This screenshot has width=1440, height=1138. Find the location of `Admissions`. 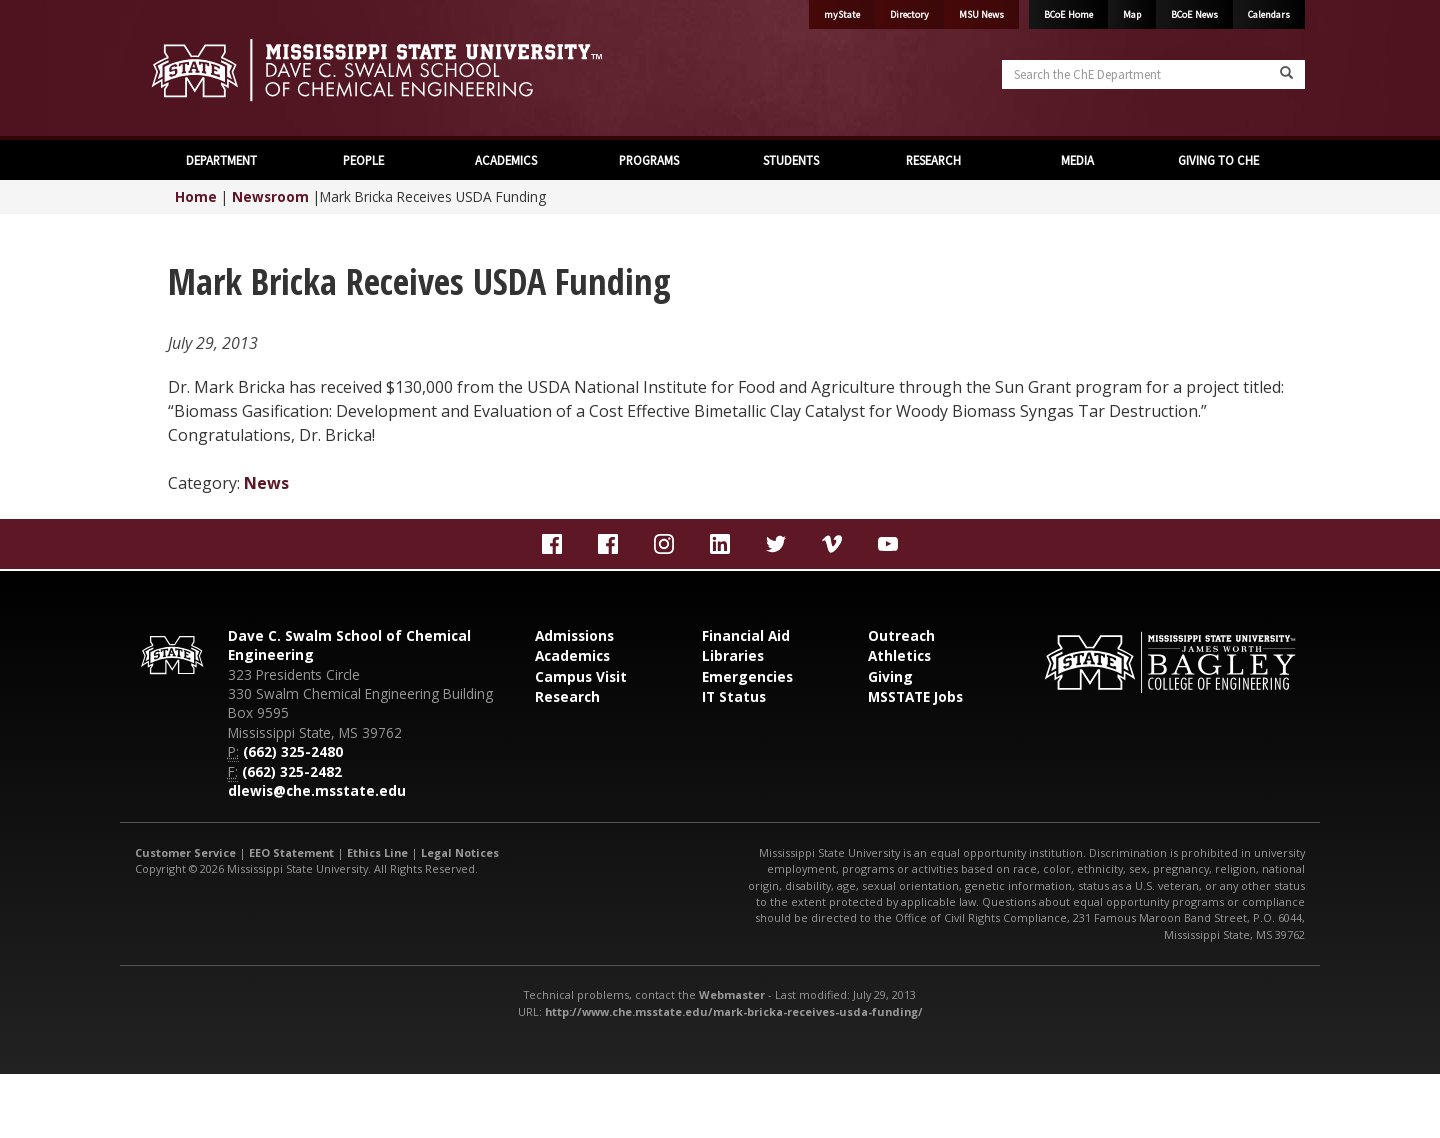

Admissions is located at coordinates (574, 635).